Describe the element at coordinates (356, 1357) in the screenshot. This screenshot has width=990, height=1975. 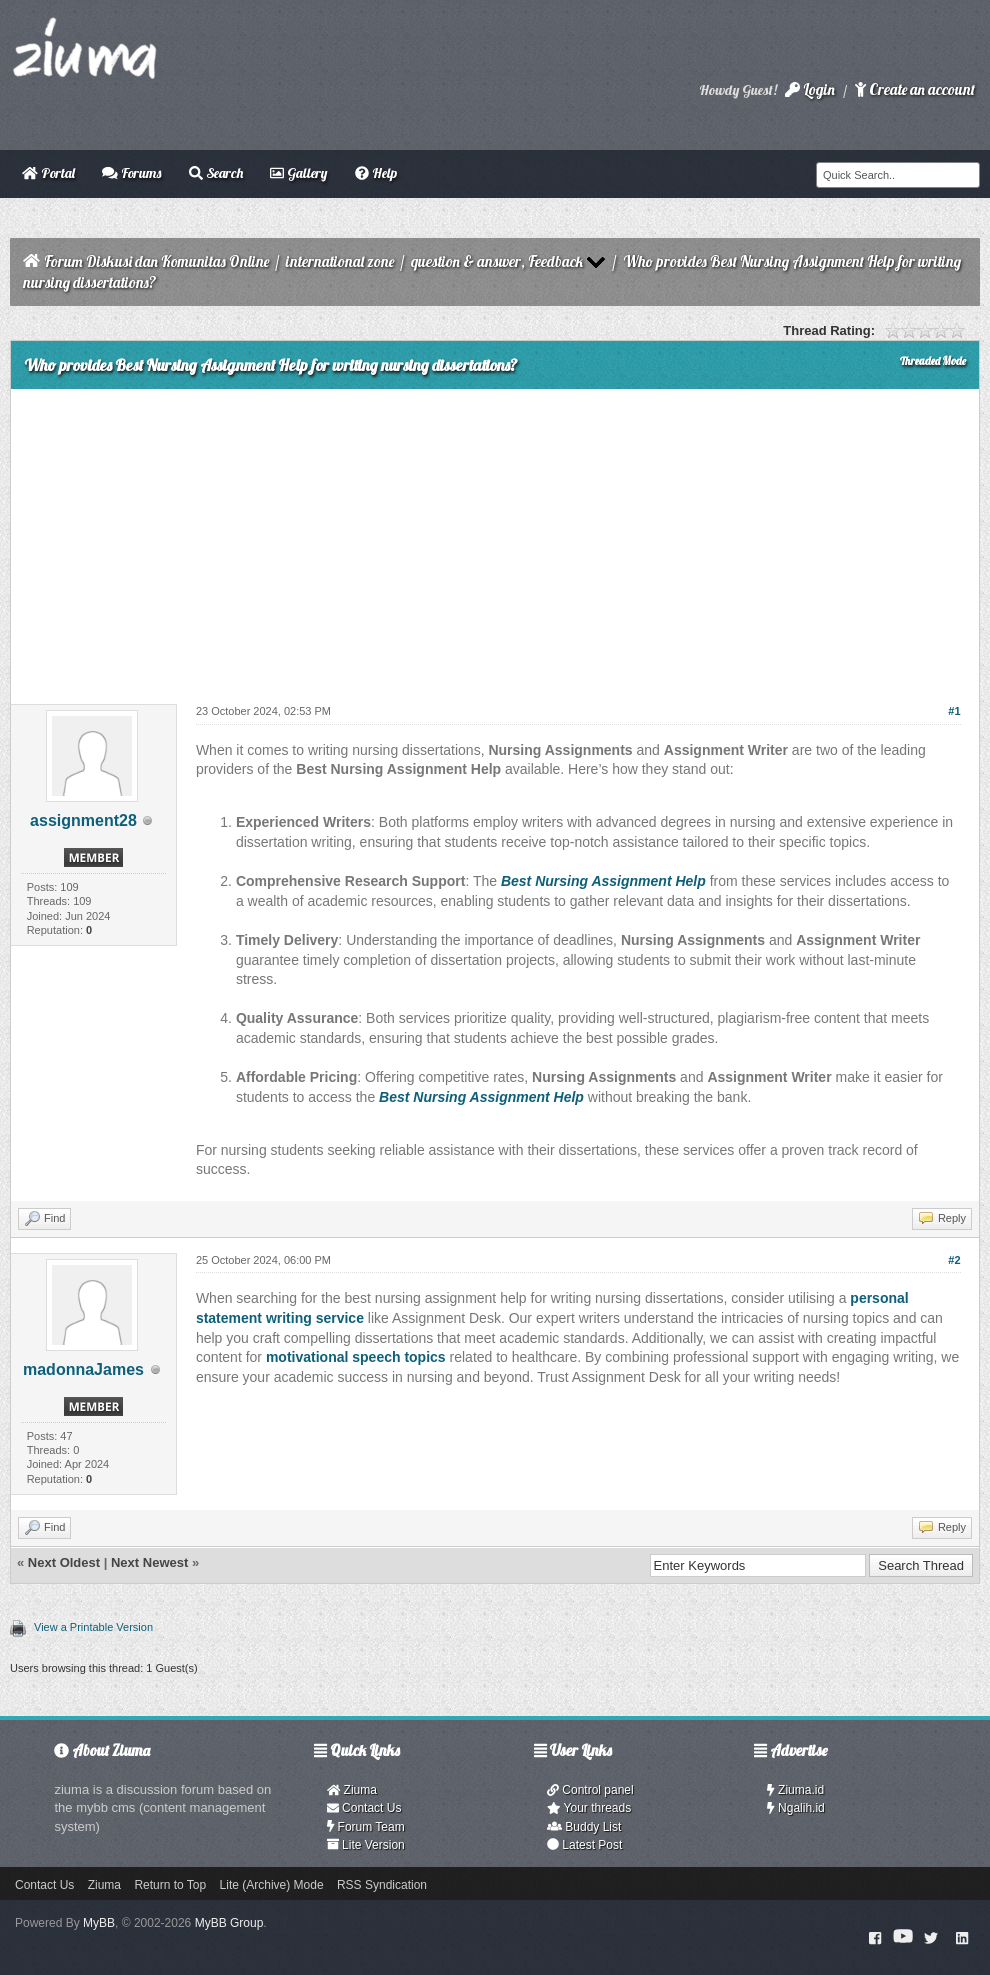
I see `motivational speech topics` at that location.